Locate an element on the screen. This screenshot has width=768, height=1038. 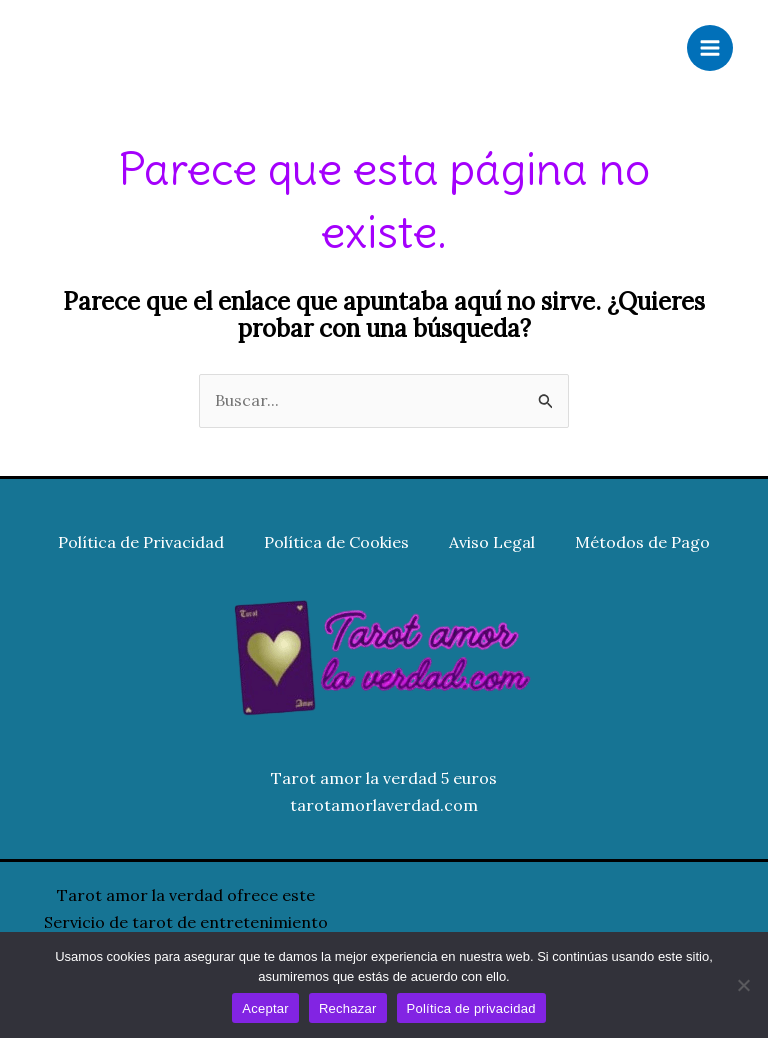
tarotamorlaverdad.com is located at coordinates (384, 805).